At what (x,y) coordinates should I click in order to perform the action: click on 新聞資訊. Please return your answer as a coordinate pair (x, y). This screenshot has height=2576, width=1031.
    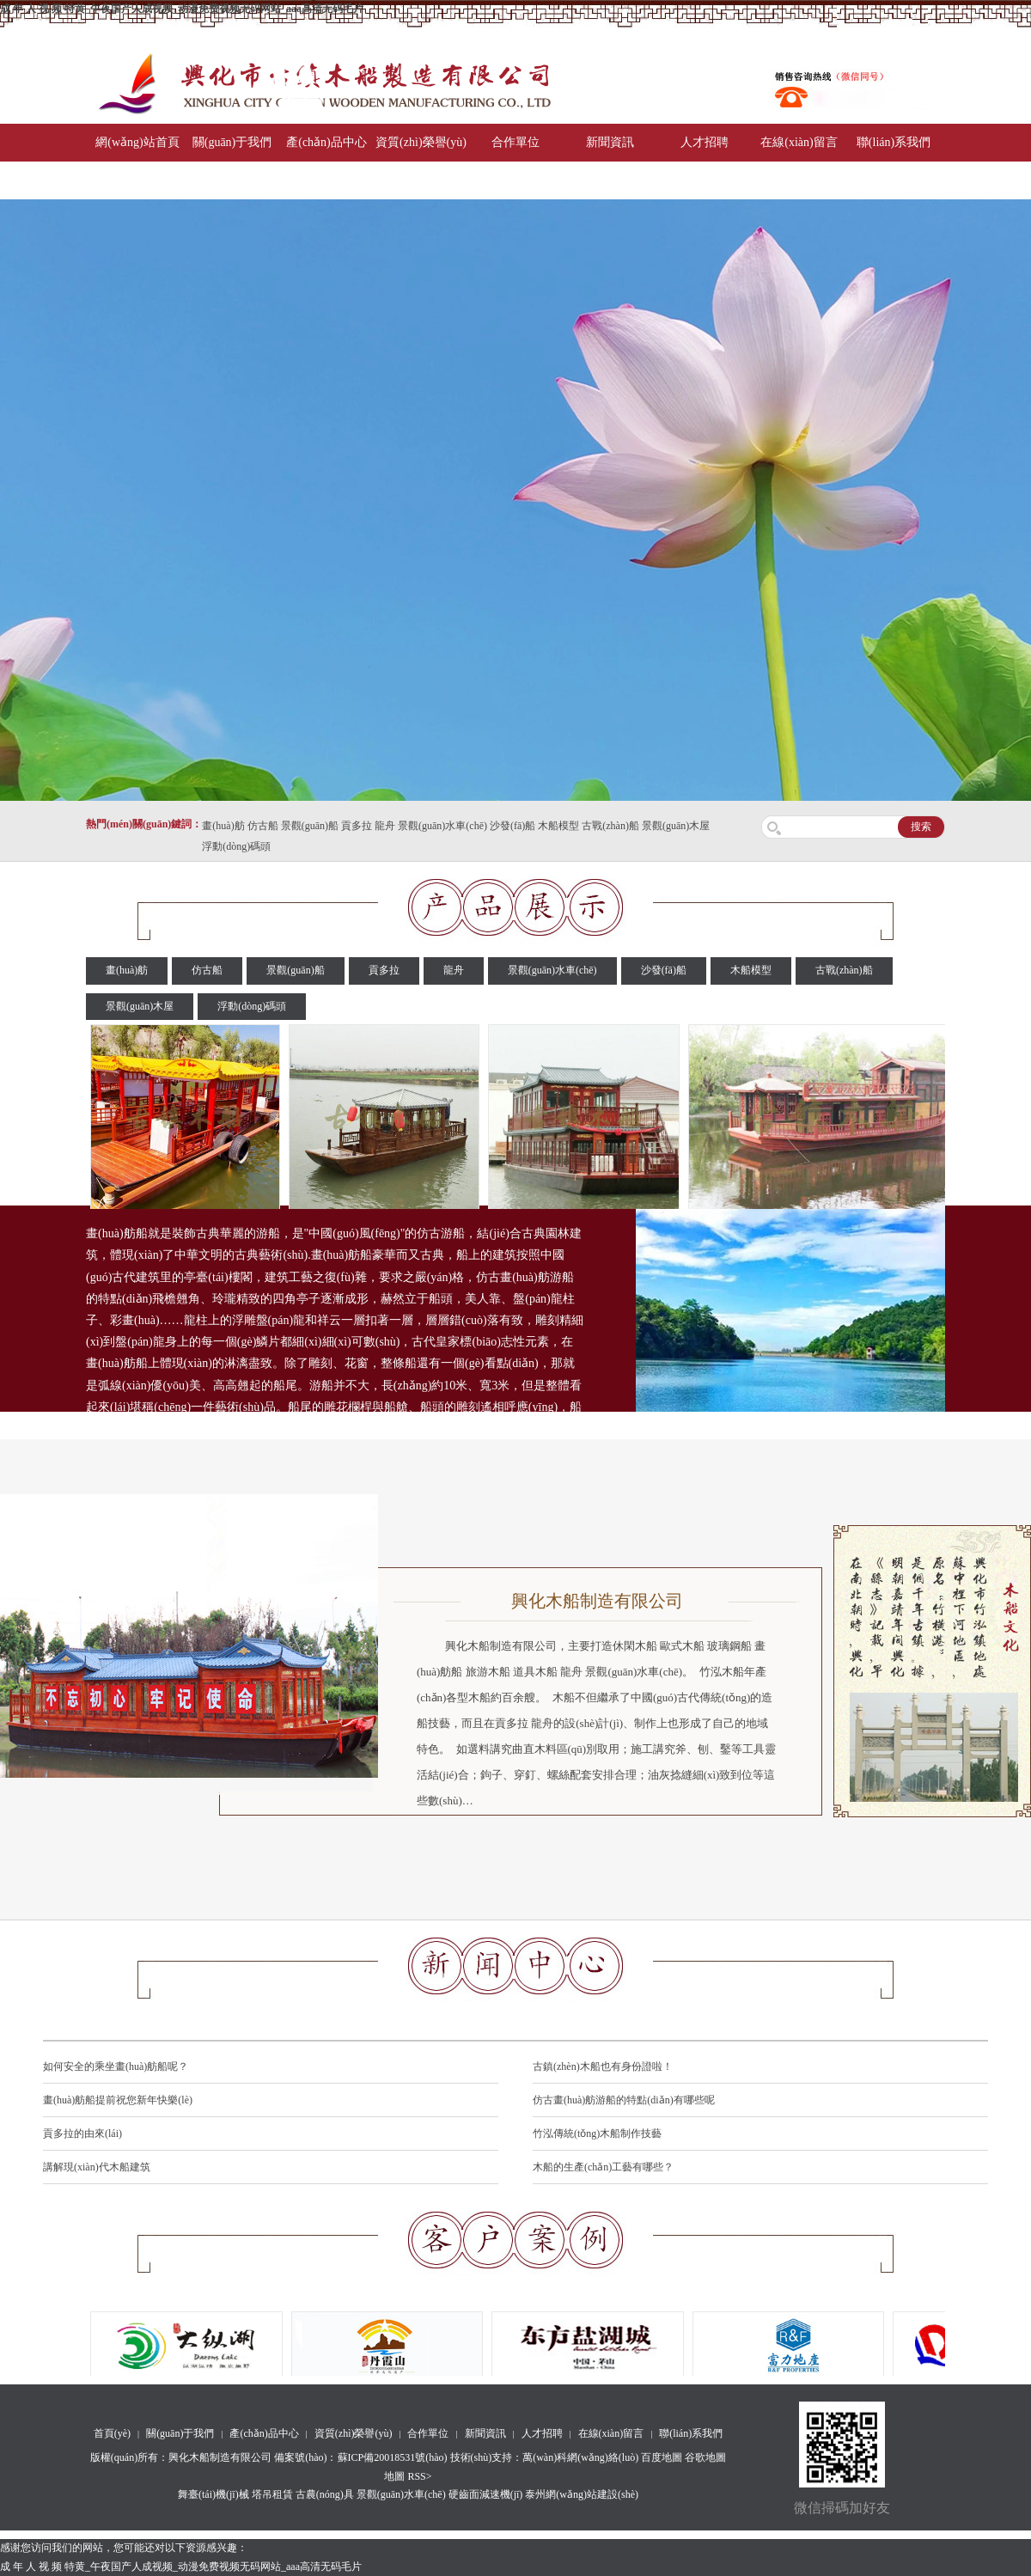
    Looking at the image, I should click on (610, 142).